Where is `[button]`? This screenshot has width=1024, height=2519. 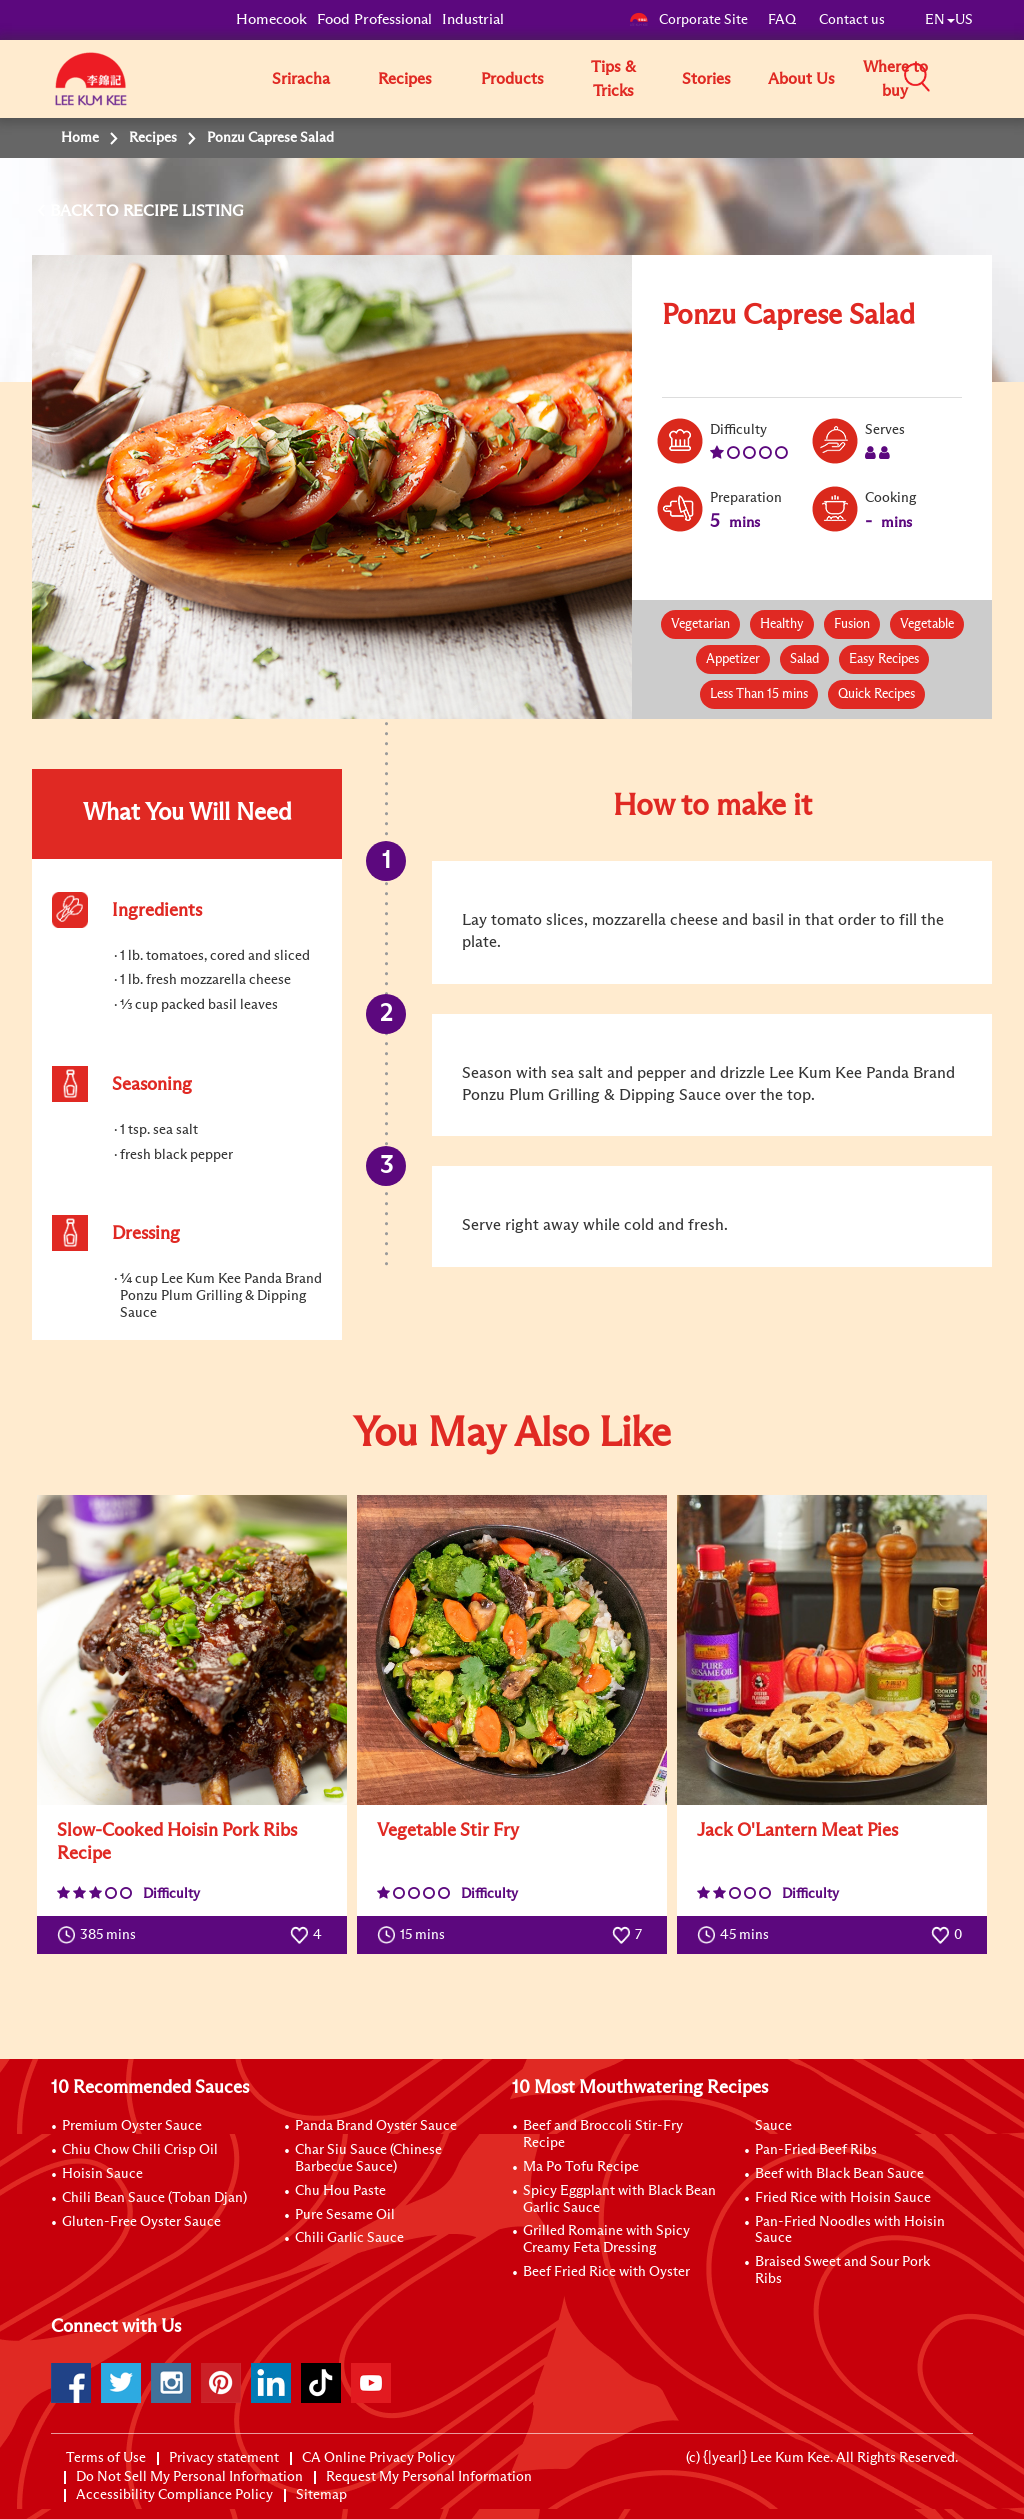 [button] is located at coordinates (980, 78).